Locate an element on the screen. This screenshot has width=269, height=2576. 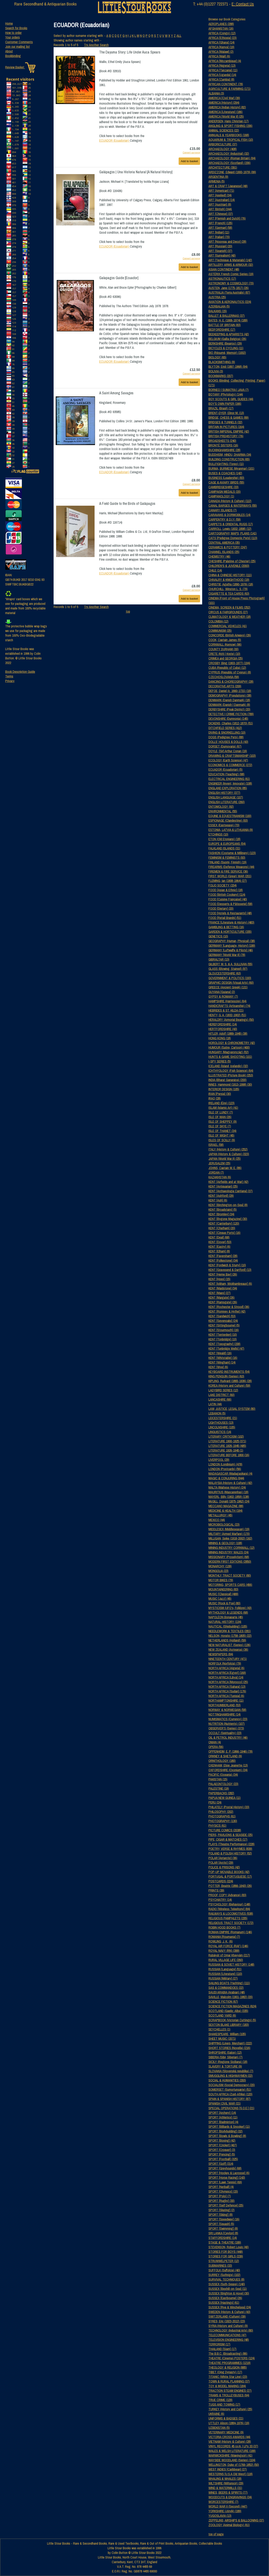
KENT [Airfields and at War] (42) is located at coordinates (228, 1181).